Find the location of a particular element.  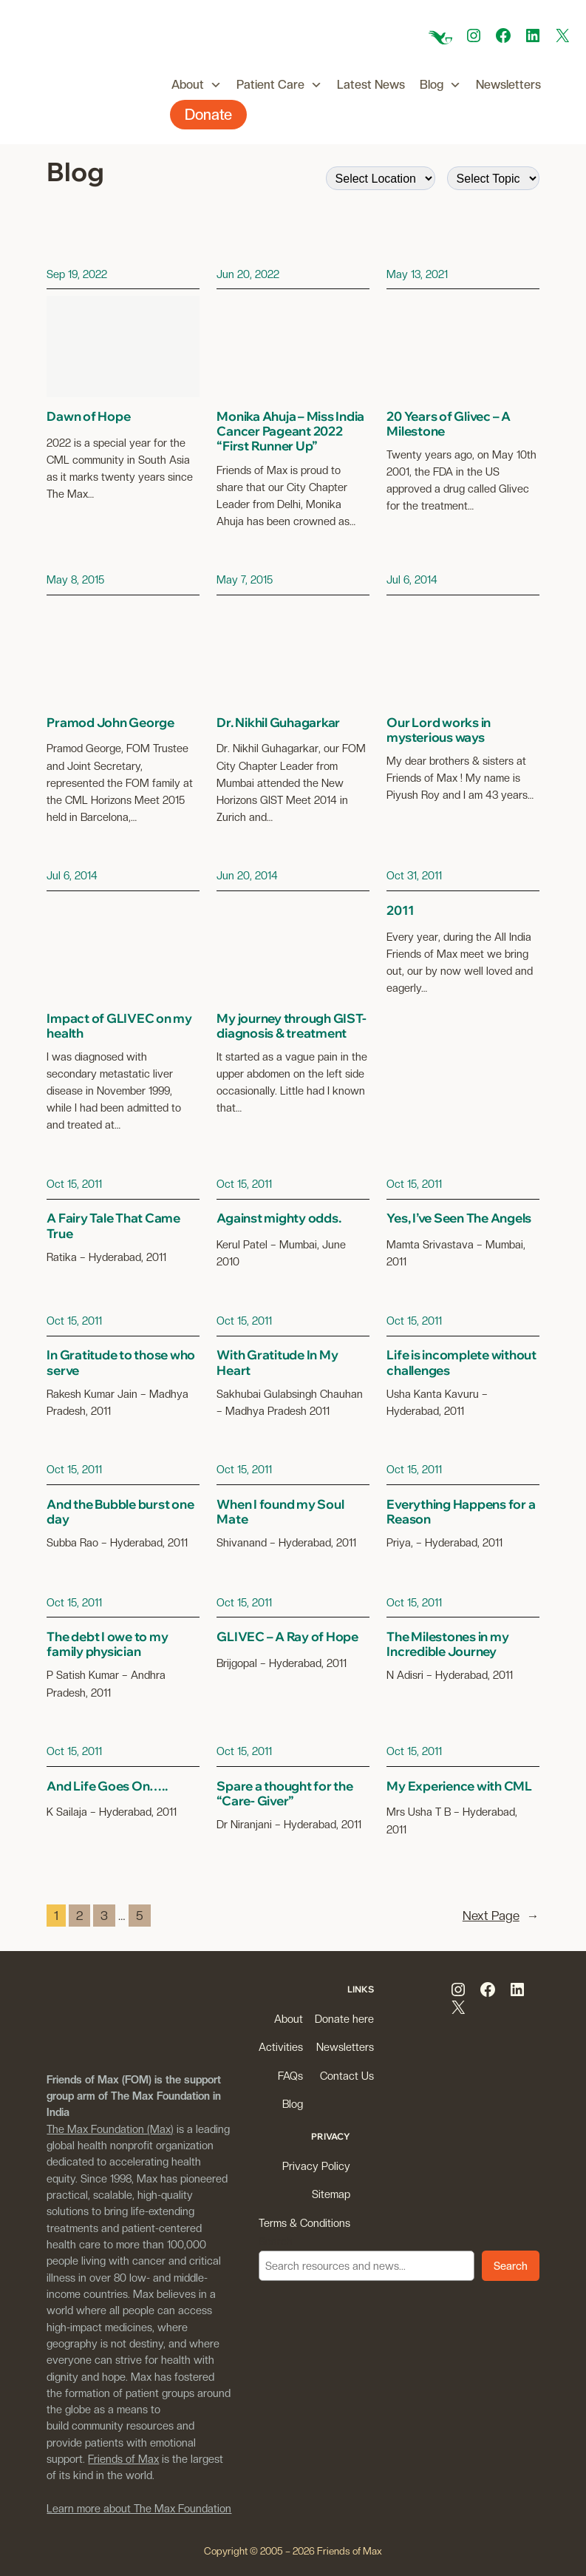

Jul 6, 2014 is located at coordinates (411, 579).